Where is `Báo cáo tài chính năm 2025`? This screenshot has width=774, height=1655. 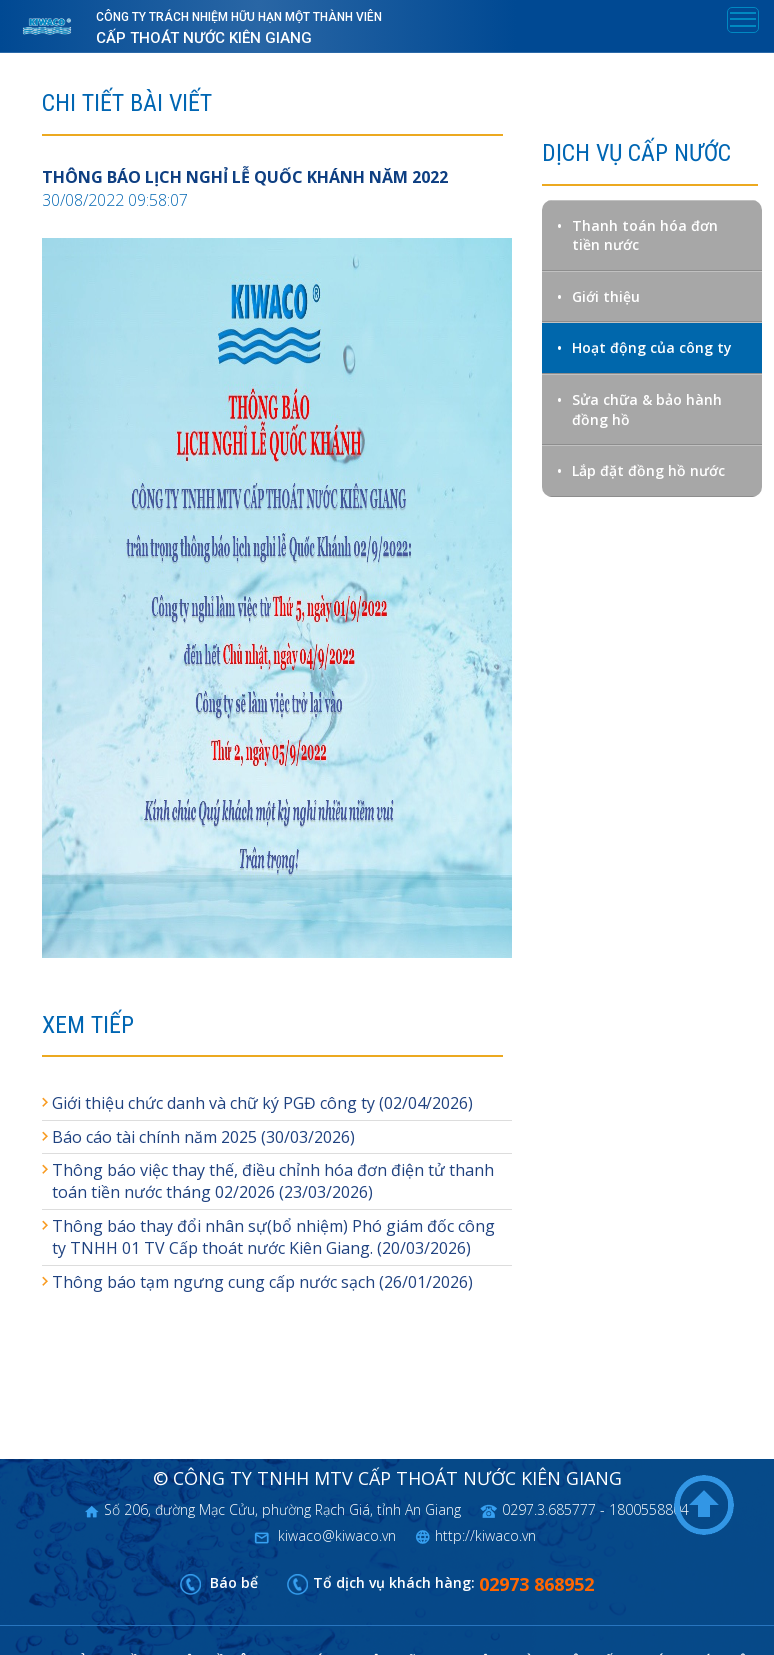
Báo cáo tài chính năm 2025 is located at coordinates (154, 1137).